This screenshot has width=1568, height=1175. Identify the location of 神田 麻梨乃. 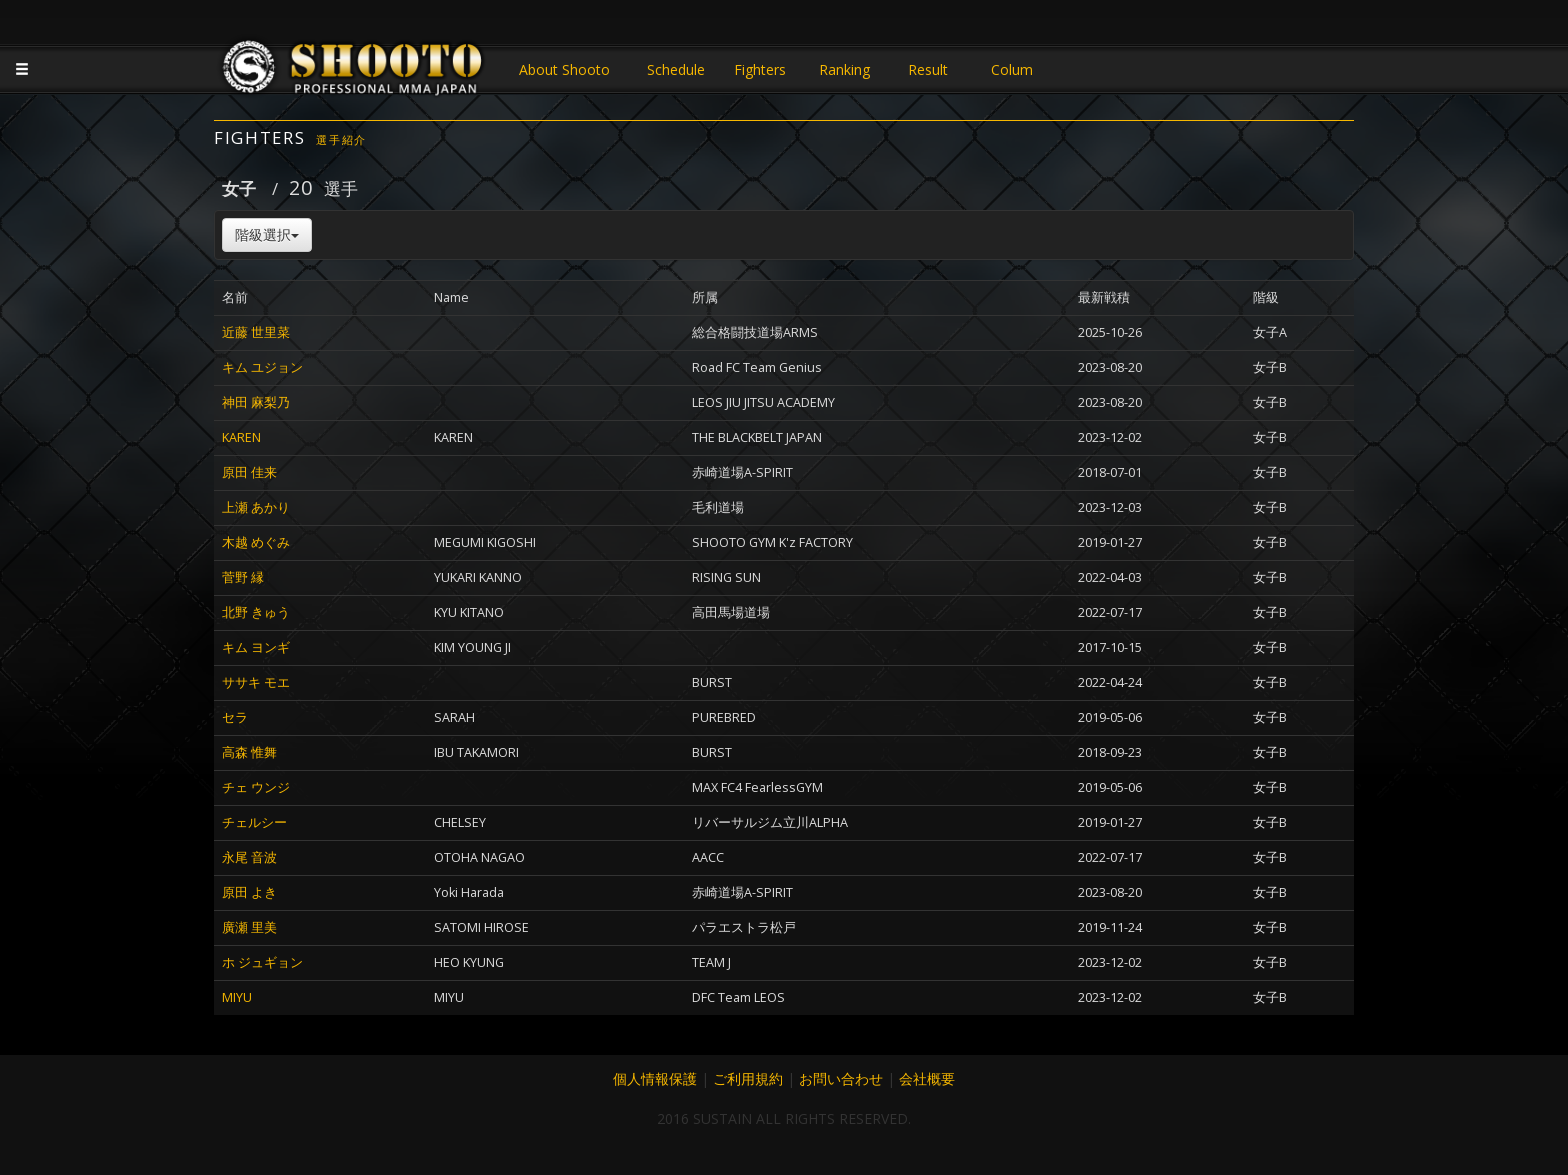
(256, 402).